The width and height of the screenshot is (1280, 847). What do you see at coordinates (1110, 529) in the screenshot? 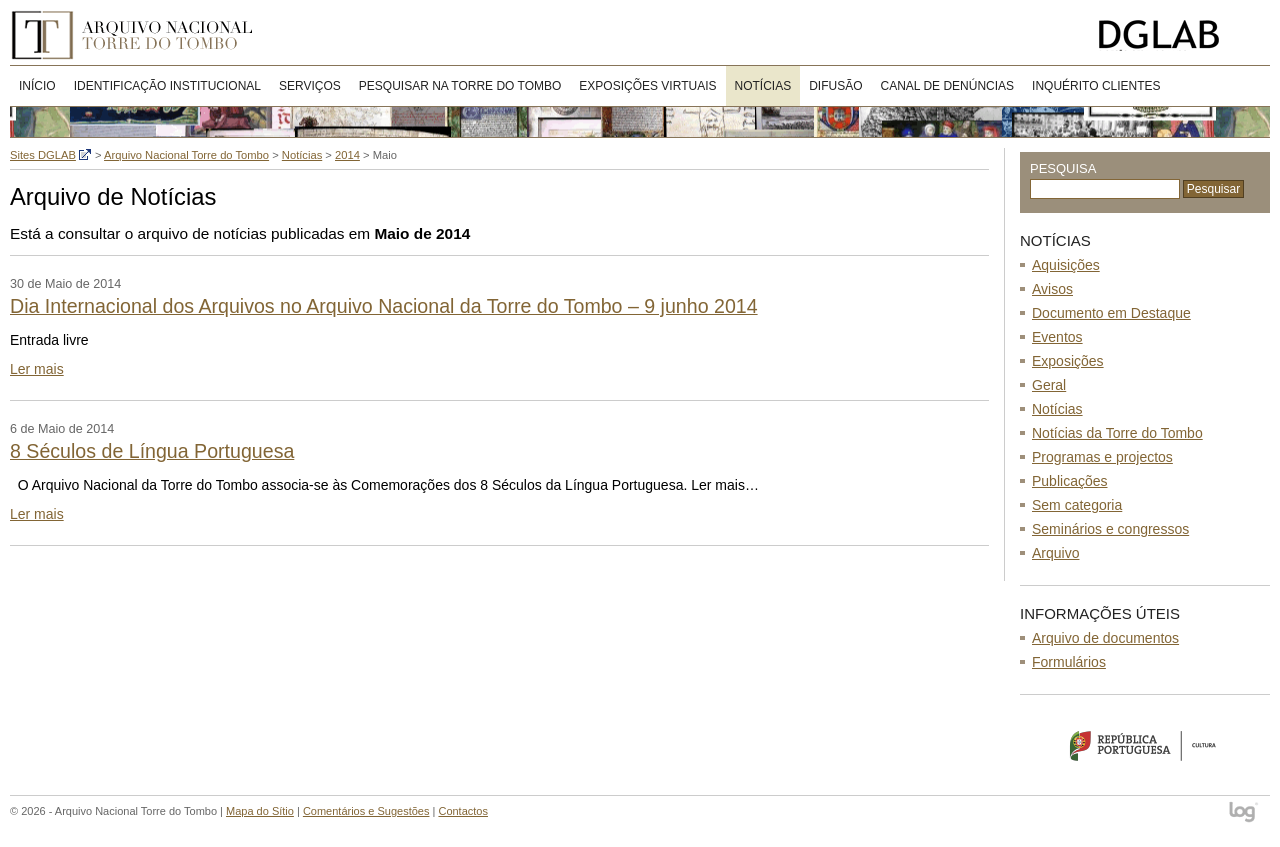
I see `Seminários e congressos` at bounding box center [1110, 529].